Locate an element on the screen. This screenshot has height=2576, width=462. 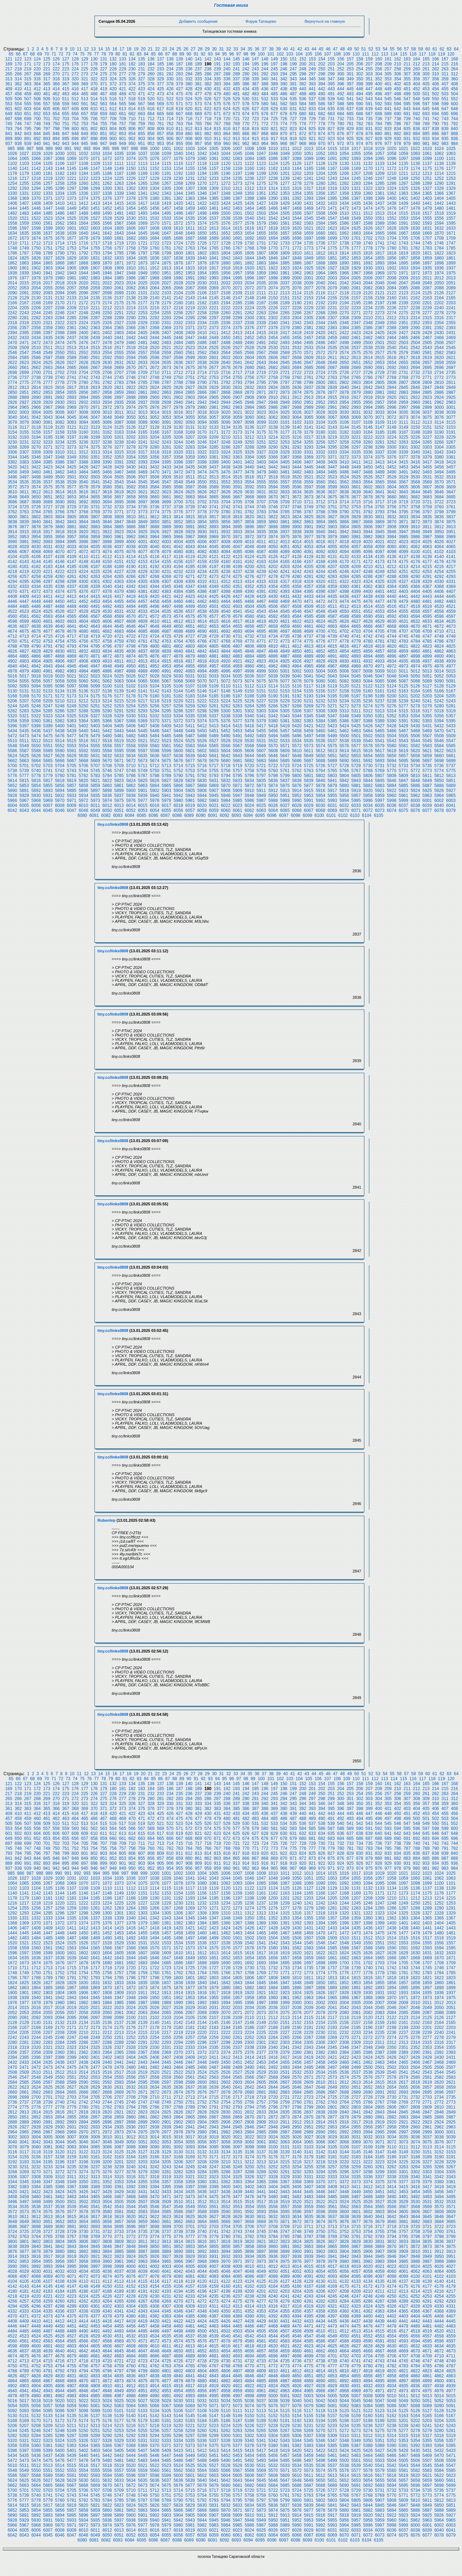
1449 is located at coordinates (71, 208).